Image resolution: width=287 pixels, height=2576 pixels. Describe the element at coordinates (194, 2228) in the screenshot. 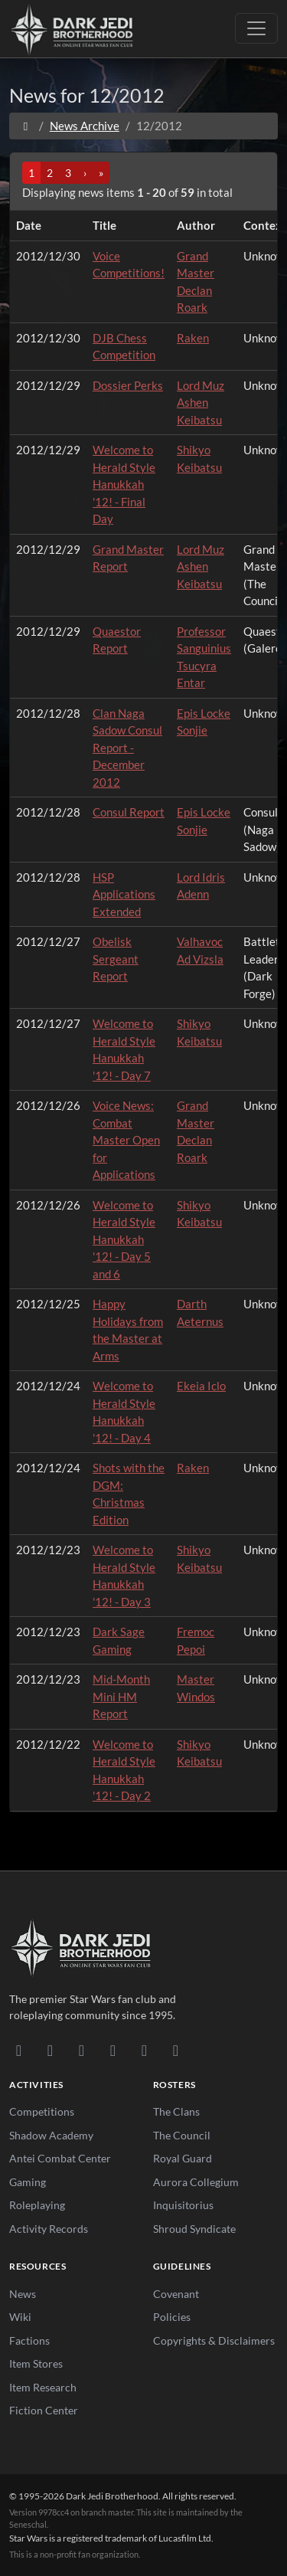

I see `Shroud Syndicate` at that location.